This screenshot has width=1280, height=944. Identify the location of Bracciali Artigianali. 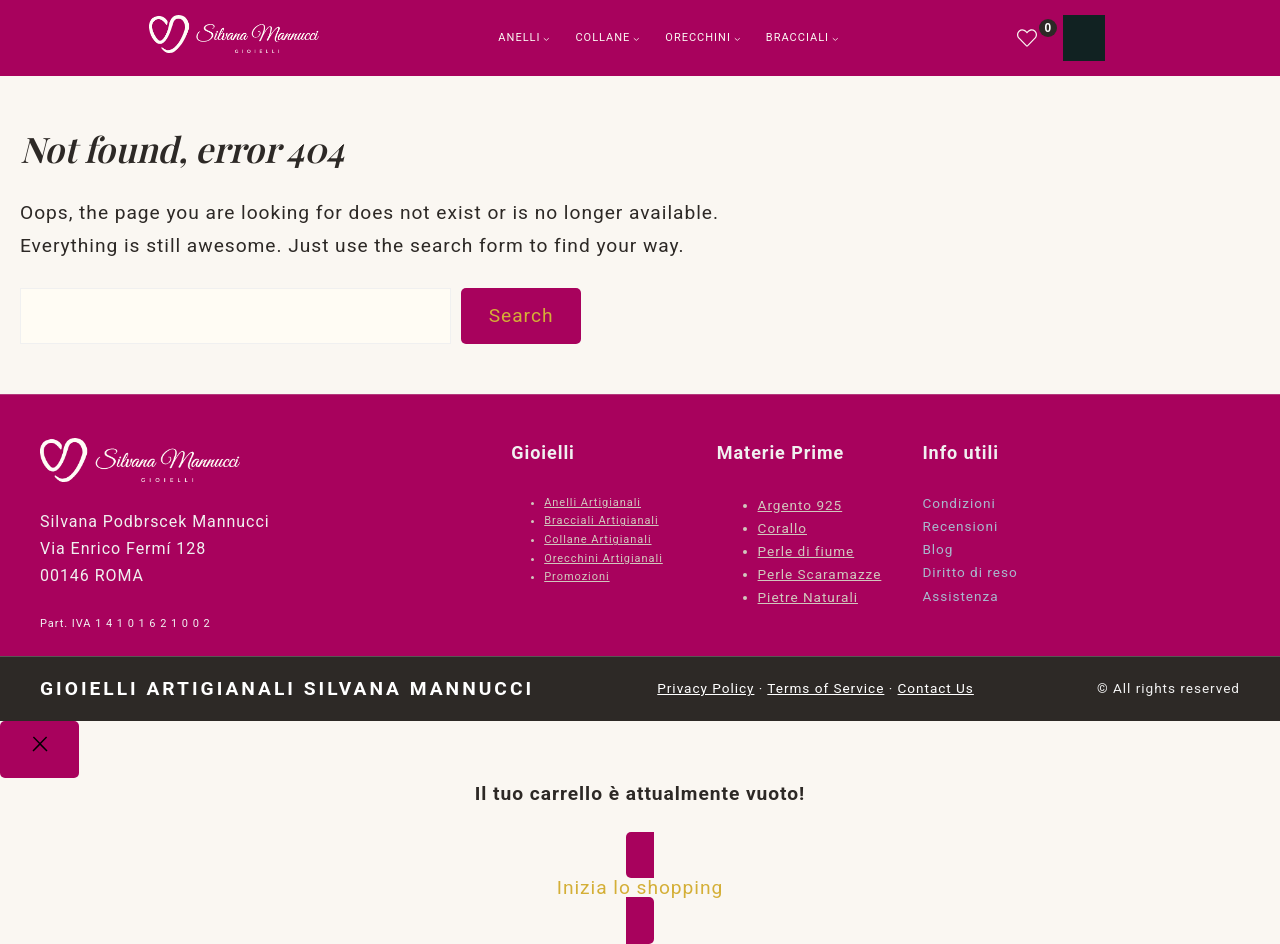
(601, 520).